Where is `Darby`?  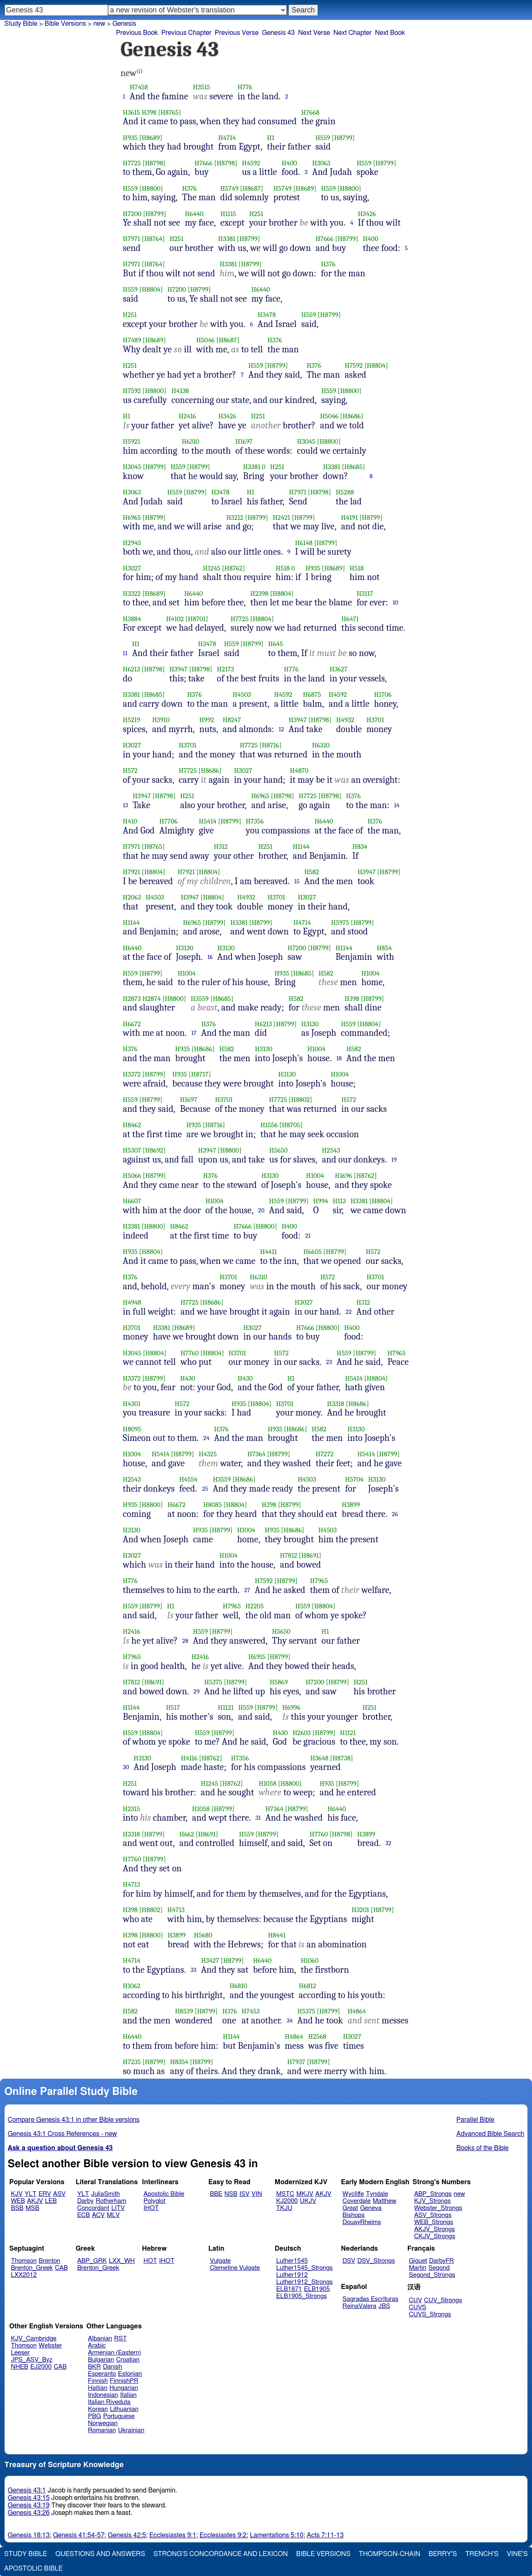 Darby is located at coordinates (85, 2201).